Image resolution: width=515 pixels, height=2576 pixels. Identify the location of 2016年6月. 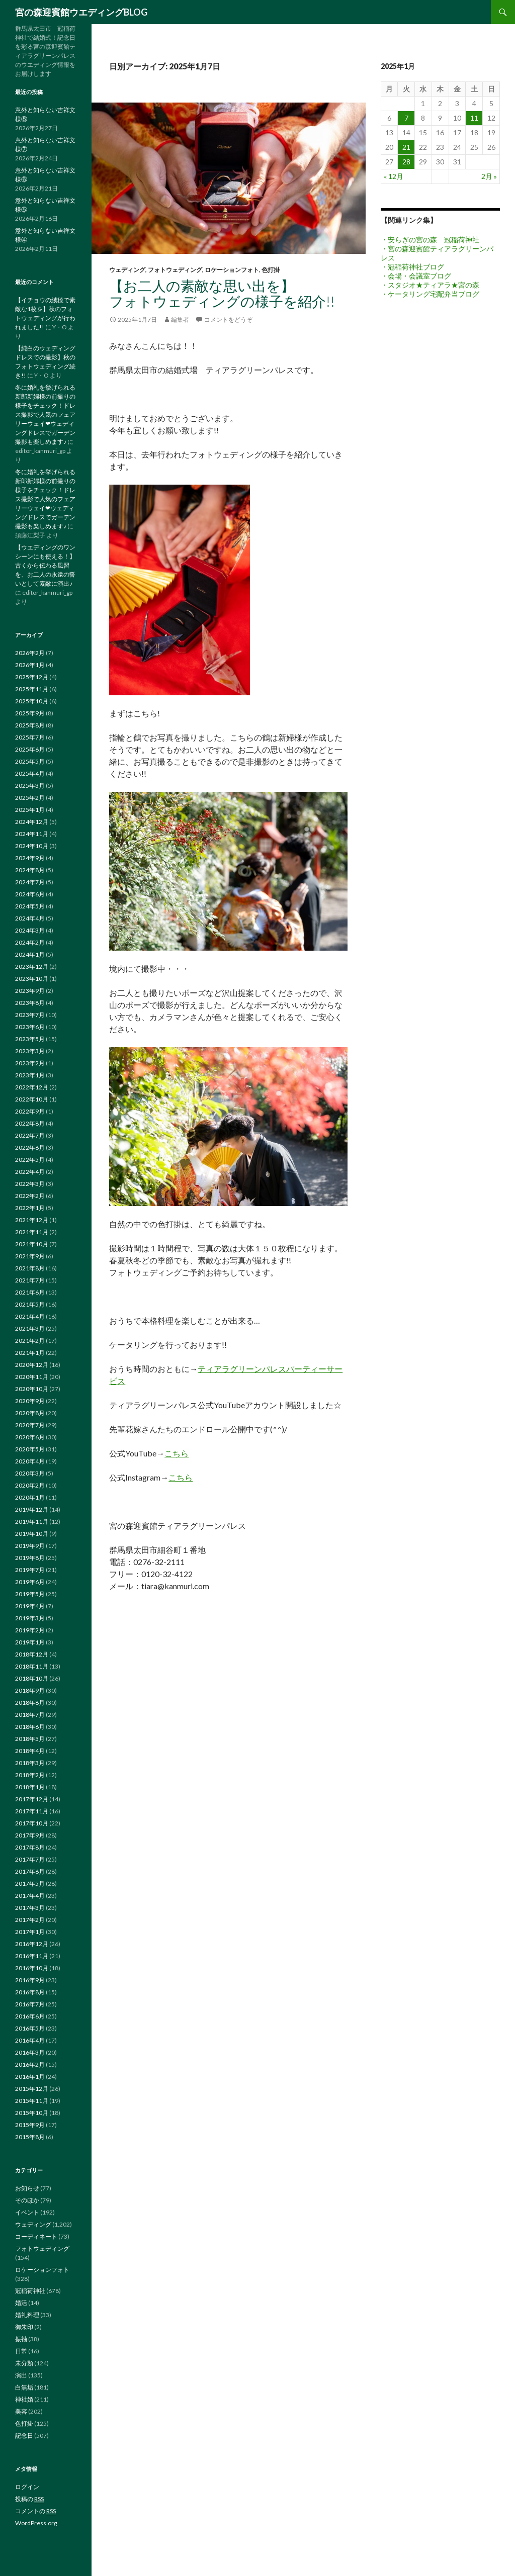
(30, 2016).